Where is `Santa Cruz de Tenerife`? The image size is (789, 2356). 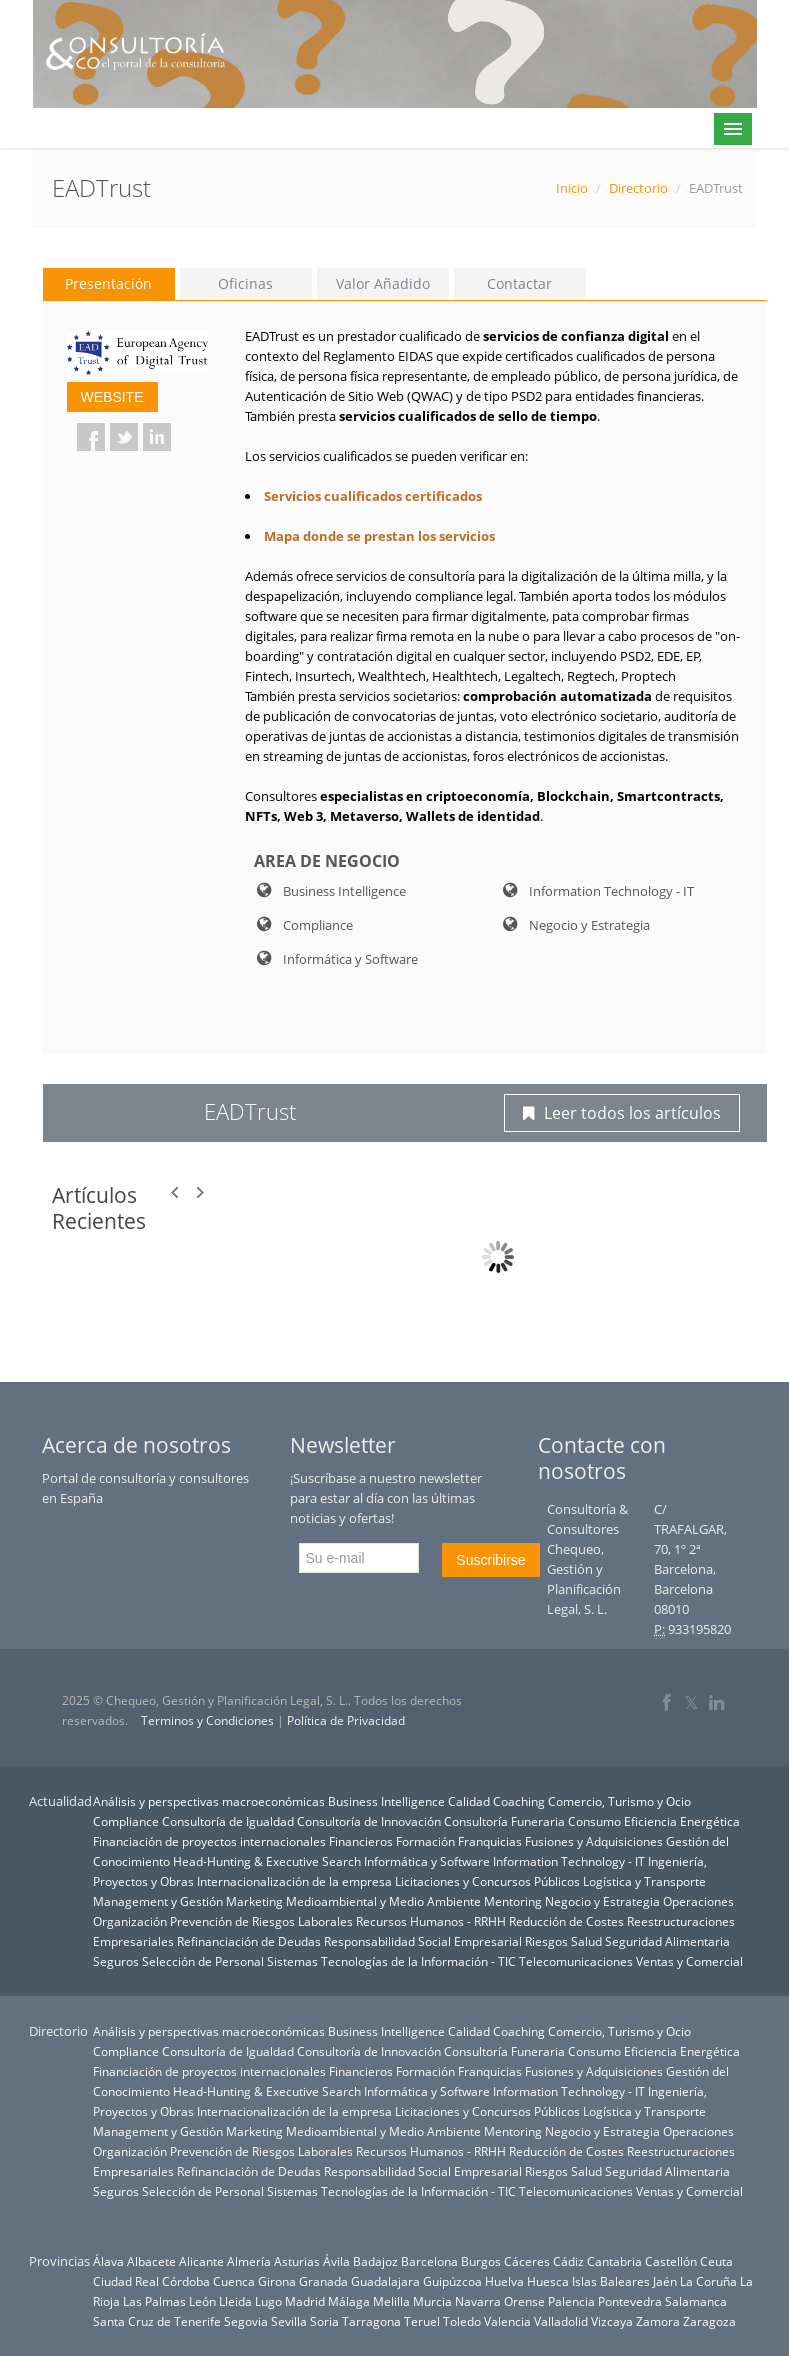
Santa Cruz de Tenerife is located at coordinates (157, 2321).